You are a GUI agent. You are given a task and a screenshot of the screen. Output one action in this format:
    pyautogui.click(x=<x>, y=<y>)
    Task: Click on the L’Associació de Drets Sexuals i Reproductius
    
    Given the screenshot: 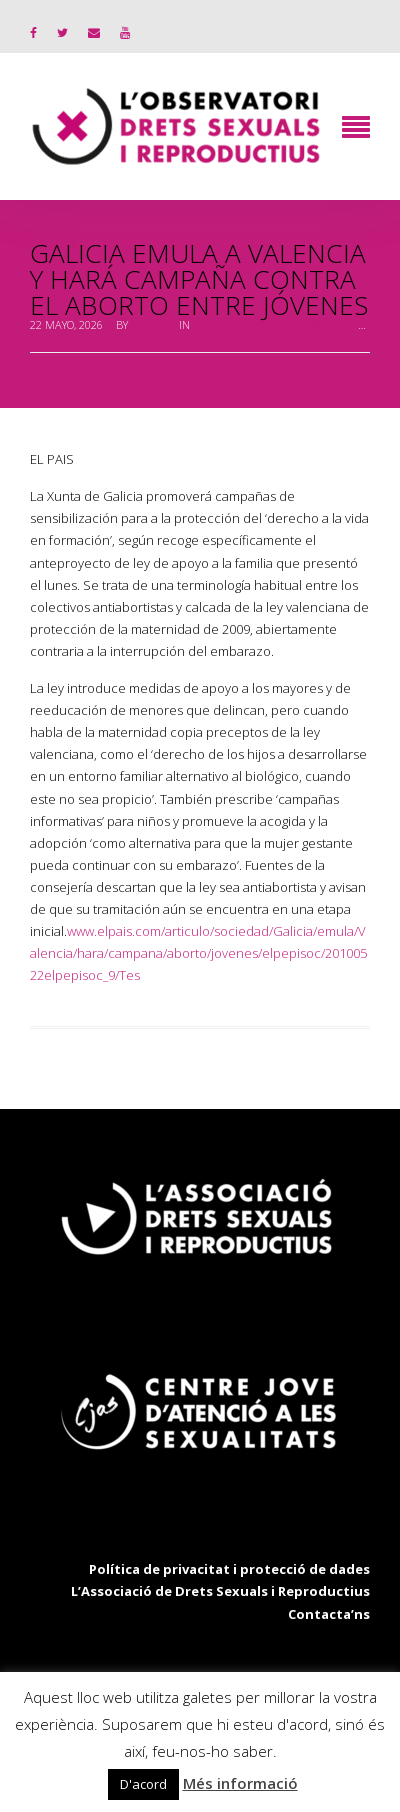 What is the action you would take?
    pyautogui.click(x=220, y=1591)
    